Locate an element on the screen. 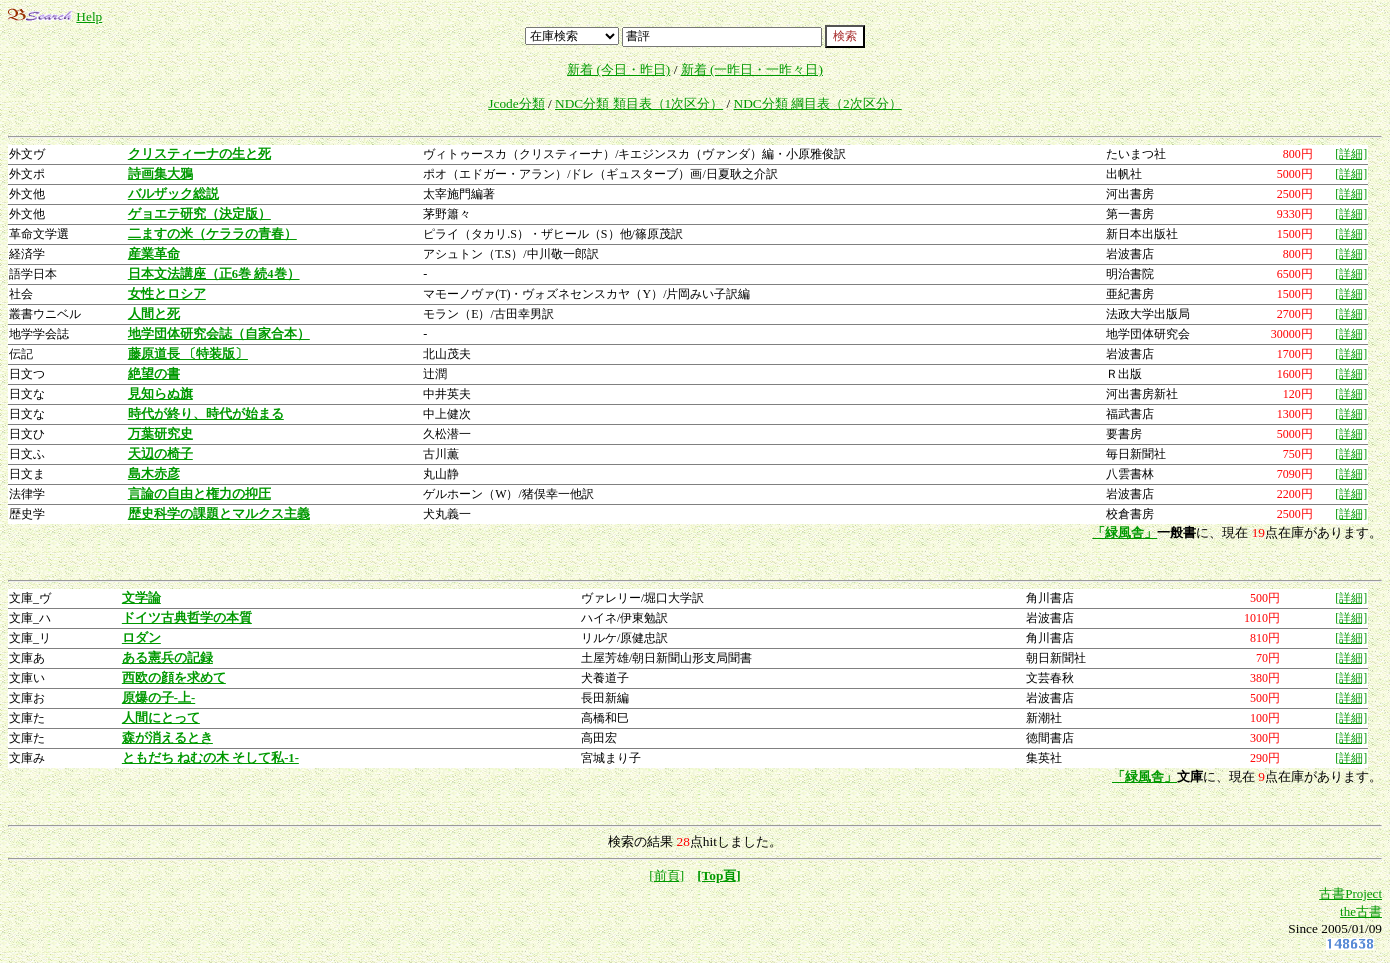 This screenshot has width=1390, height=963. 人間と死 is located at coordinates (154, 314).